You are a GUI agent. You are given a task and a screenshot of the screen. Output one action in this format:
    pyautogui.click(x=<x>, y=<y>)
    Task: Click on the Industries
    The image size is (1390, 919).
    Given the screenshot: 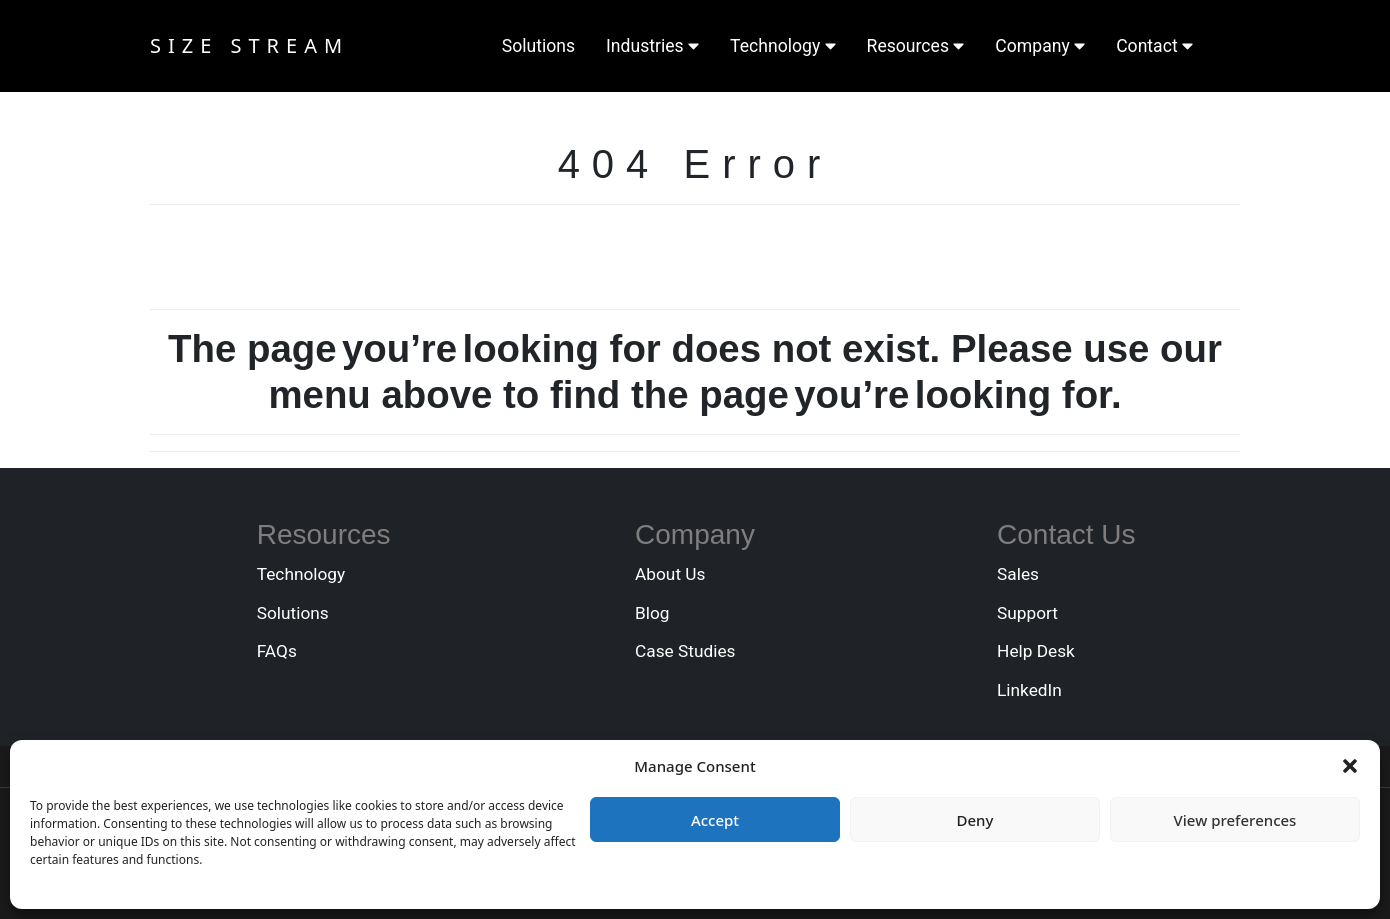 What is the action you would take?
    pyautogui.click(x=652, y=46)
    